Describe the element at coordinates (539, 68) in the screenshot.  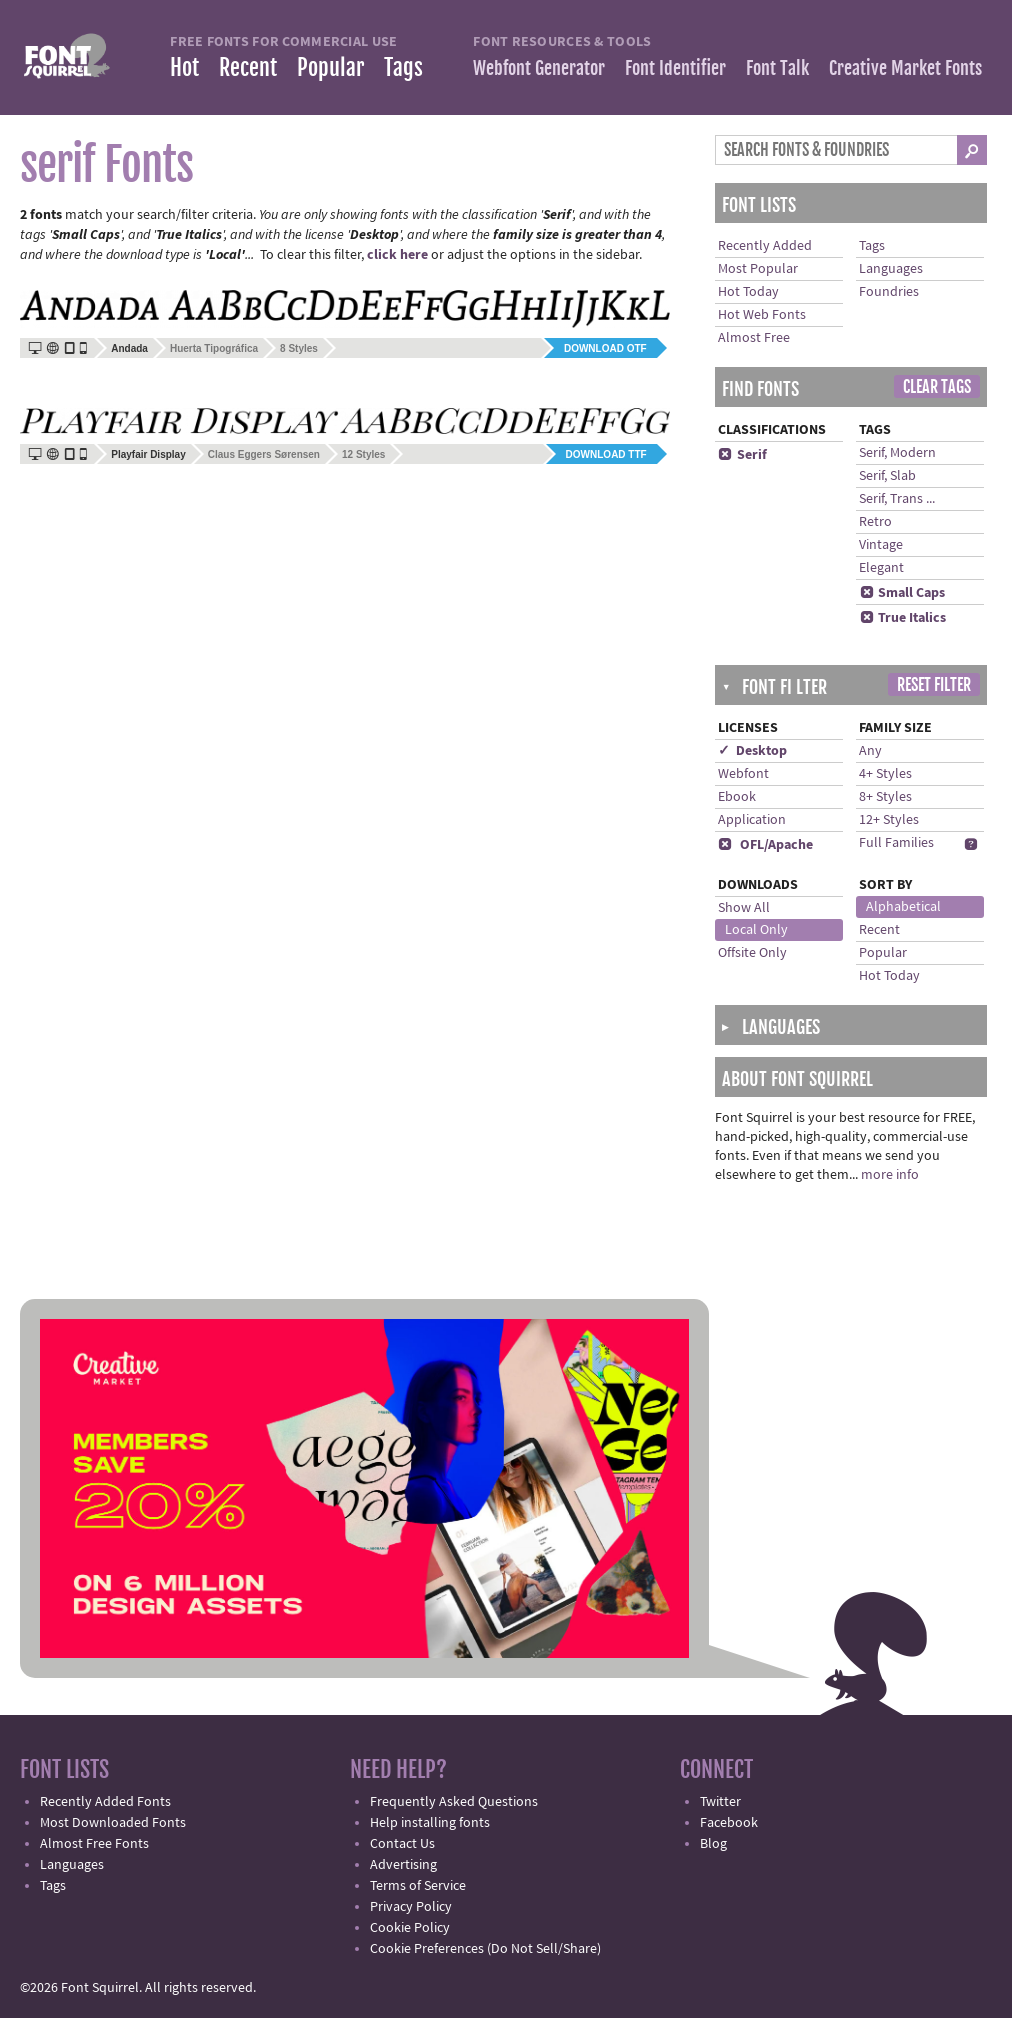
I see `Webfont Generator` at that location.